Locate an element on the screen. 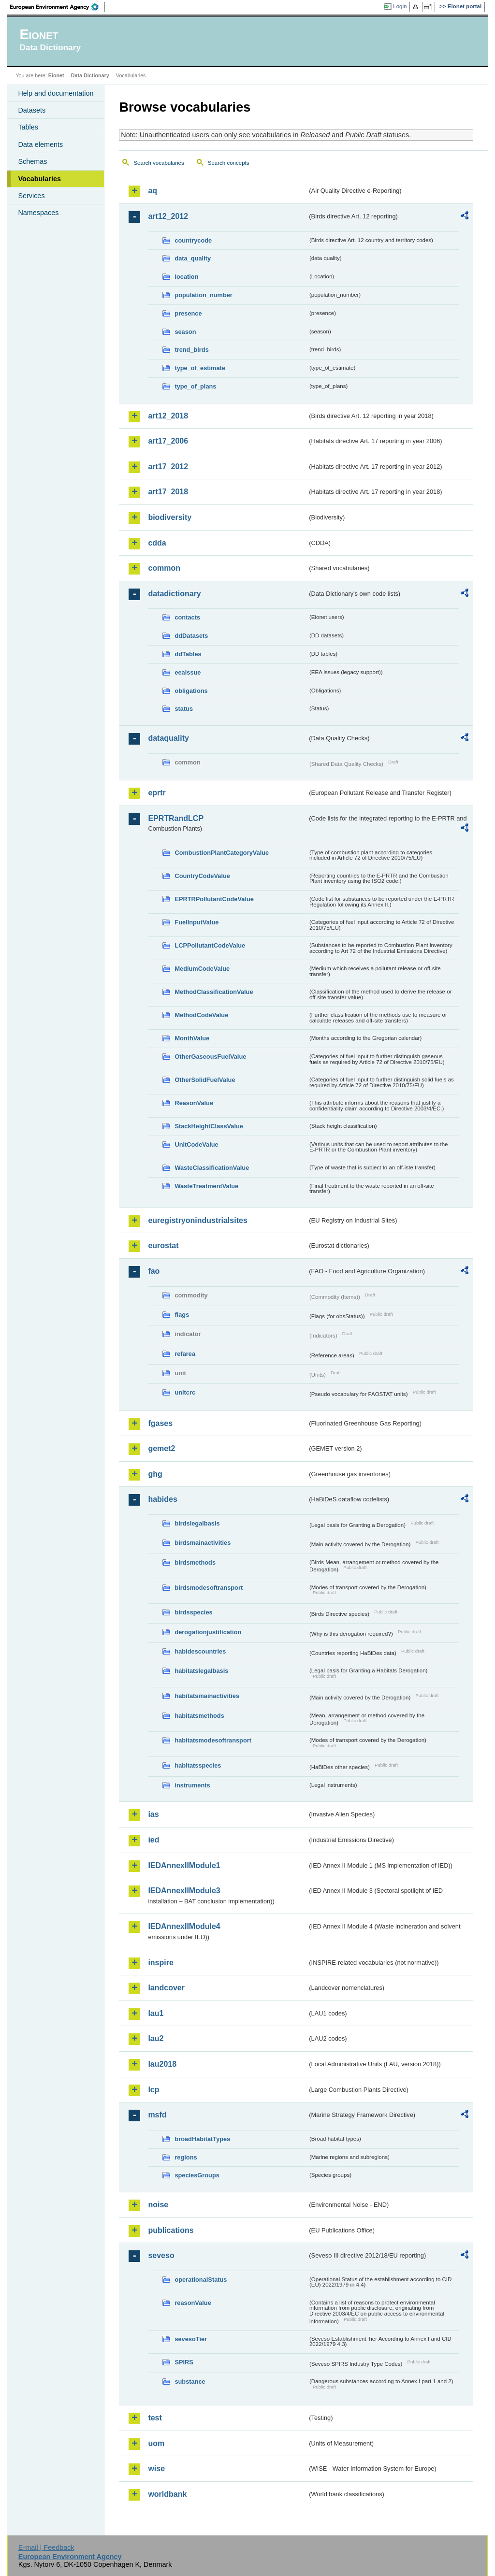  lau2 is located at coordinates (155, 2038).